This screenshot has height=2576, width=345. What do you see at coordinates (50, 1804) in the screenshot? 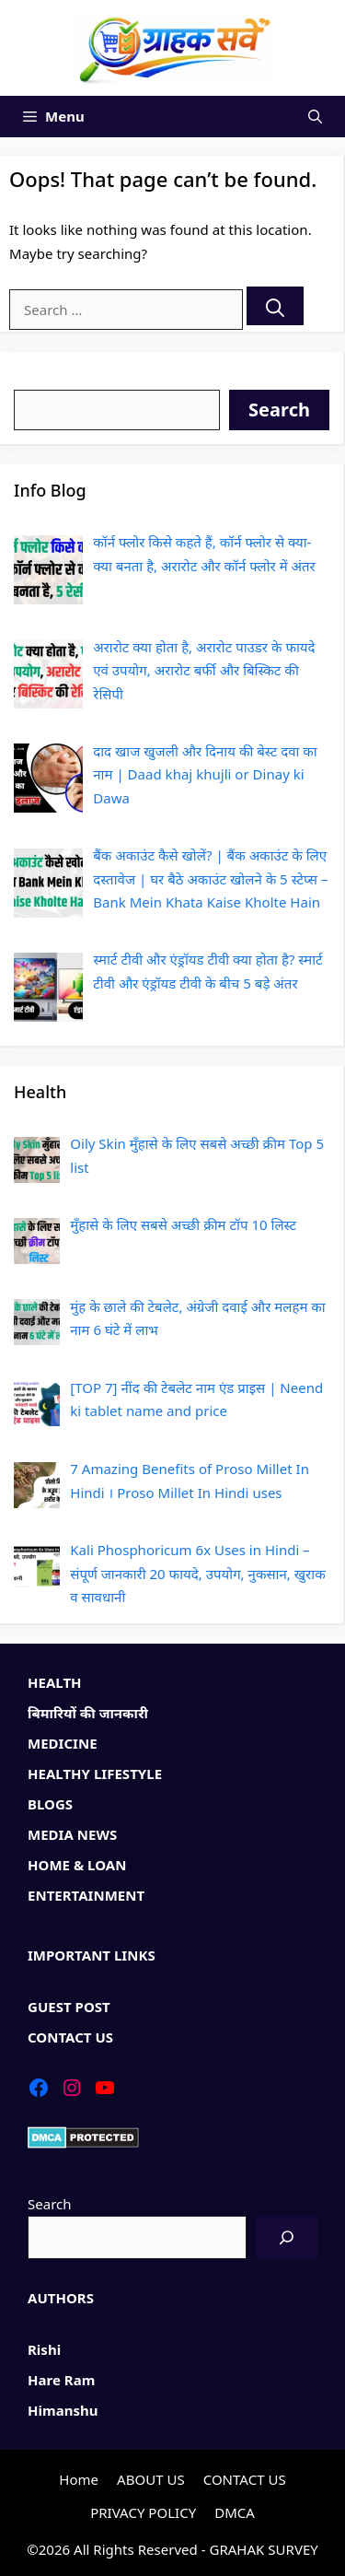
I see `BLOGS` at bounding box center [50, 1804].